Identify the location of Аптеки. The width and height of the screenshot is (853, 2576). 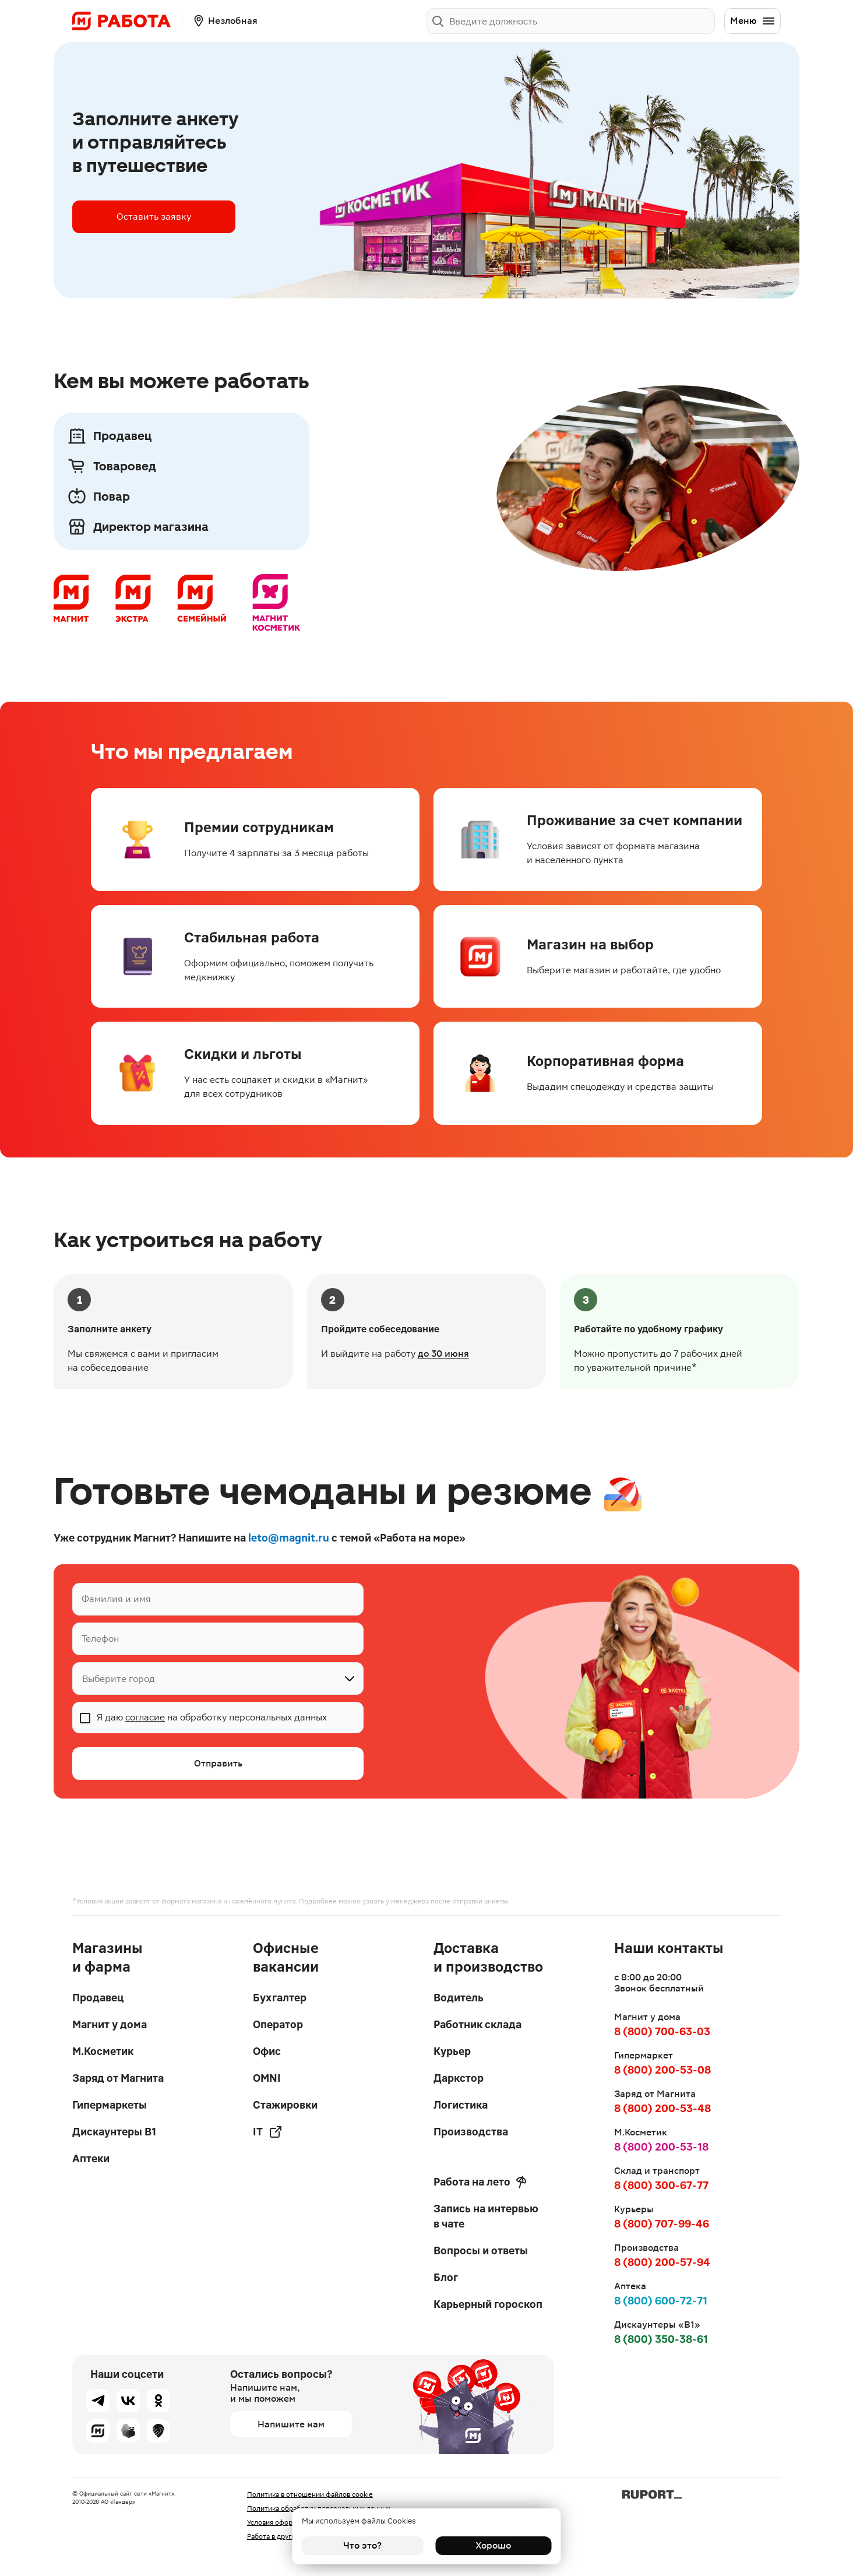
(91, 2158).